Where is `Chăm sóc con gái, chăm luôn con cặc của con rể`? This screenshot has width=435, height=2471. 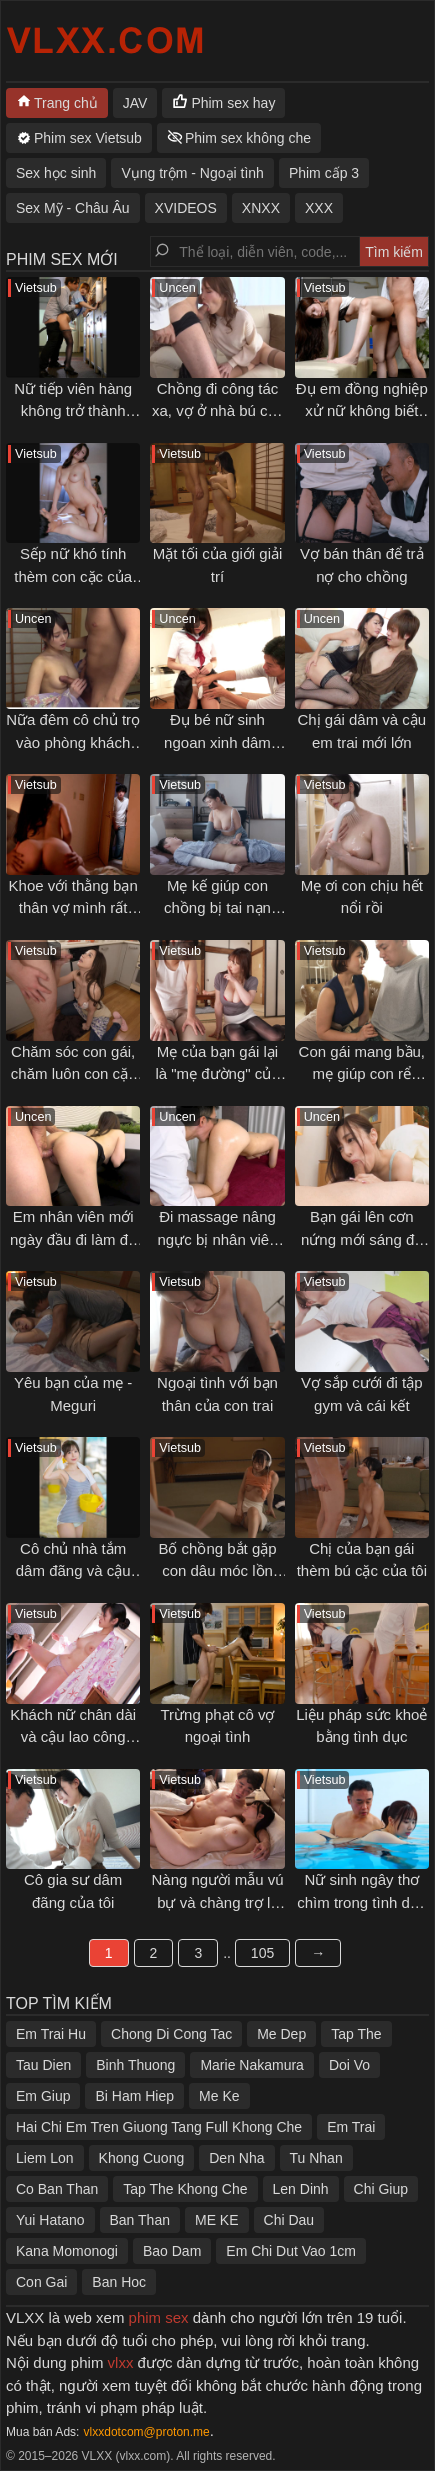 Chăm sóc con gái, chăm luôn con cặc của con rể is located at coordinates (73, 1074).